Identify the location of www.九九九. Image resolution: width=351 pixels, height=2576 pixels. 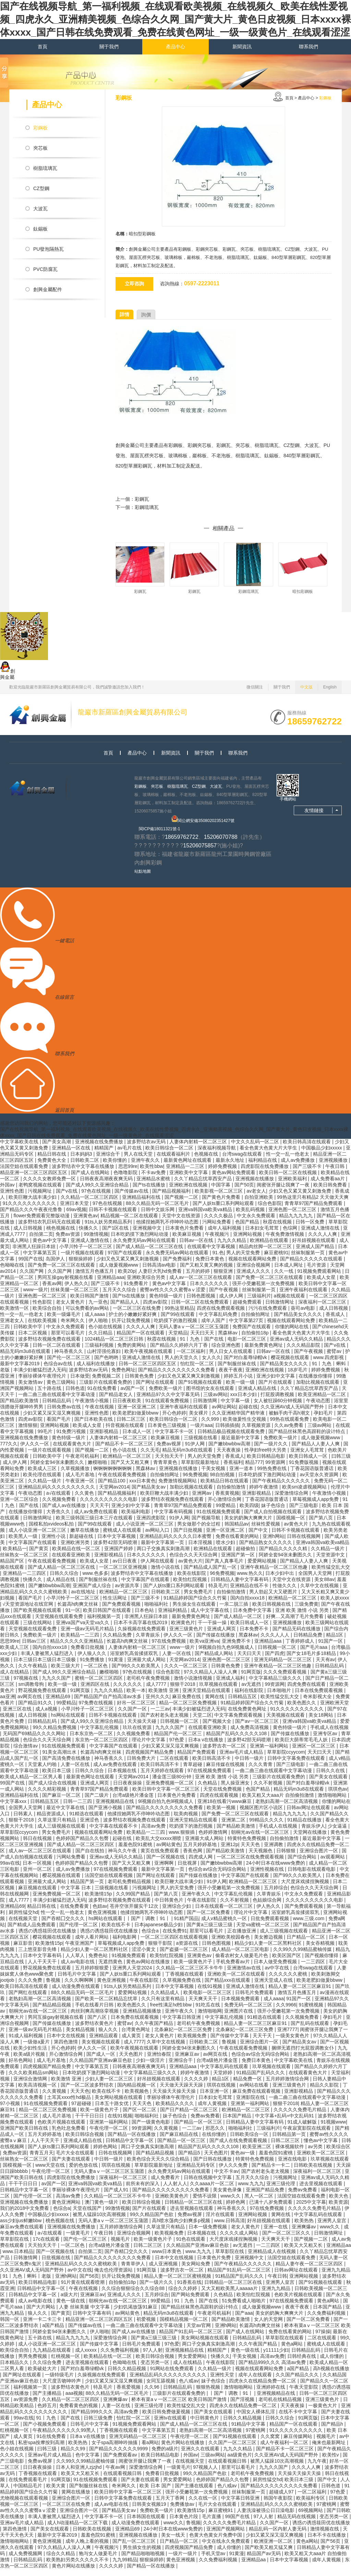
(251, 2190).